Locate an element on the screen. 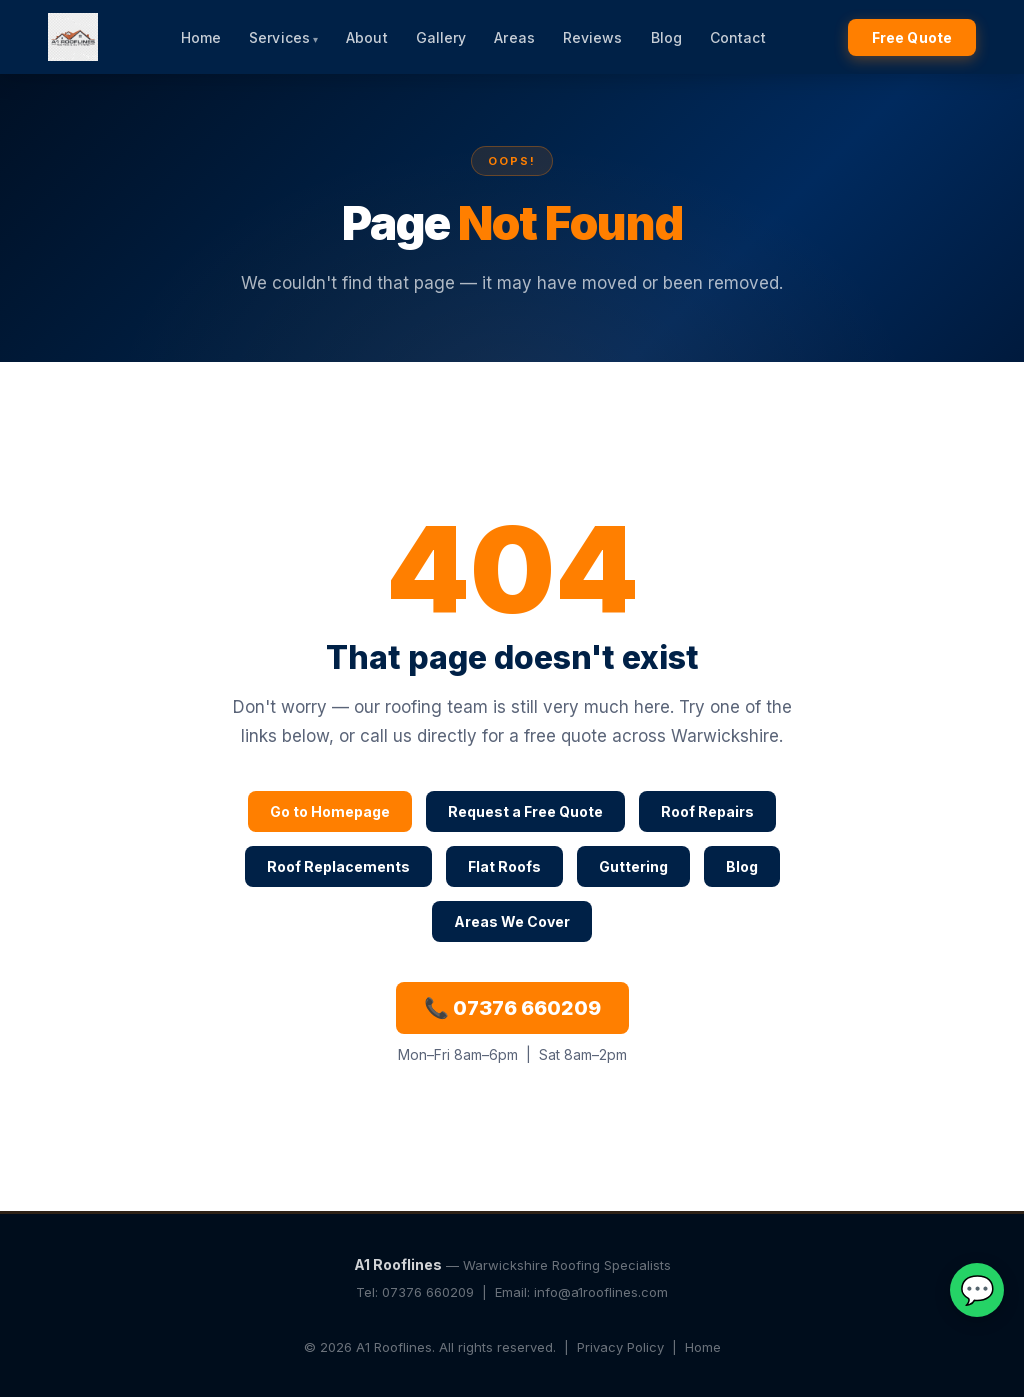 The width and height of the screenshot is (1024, 1397). Services is located at coordinates (279, 37).